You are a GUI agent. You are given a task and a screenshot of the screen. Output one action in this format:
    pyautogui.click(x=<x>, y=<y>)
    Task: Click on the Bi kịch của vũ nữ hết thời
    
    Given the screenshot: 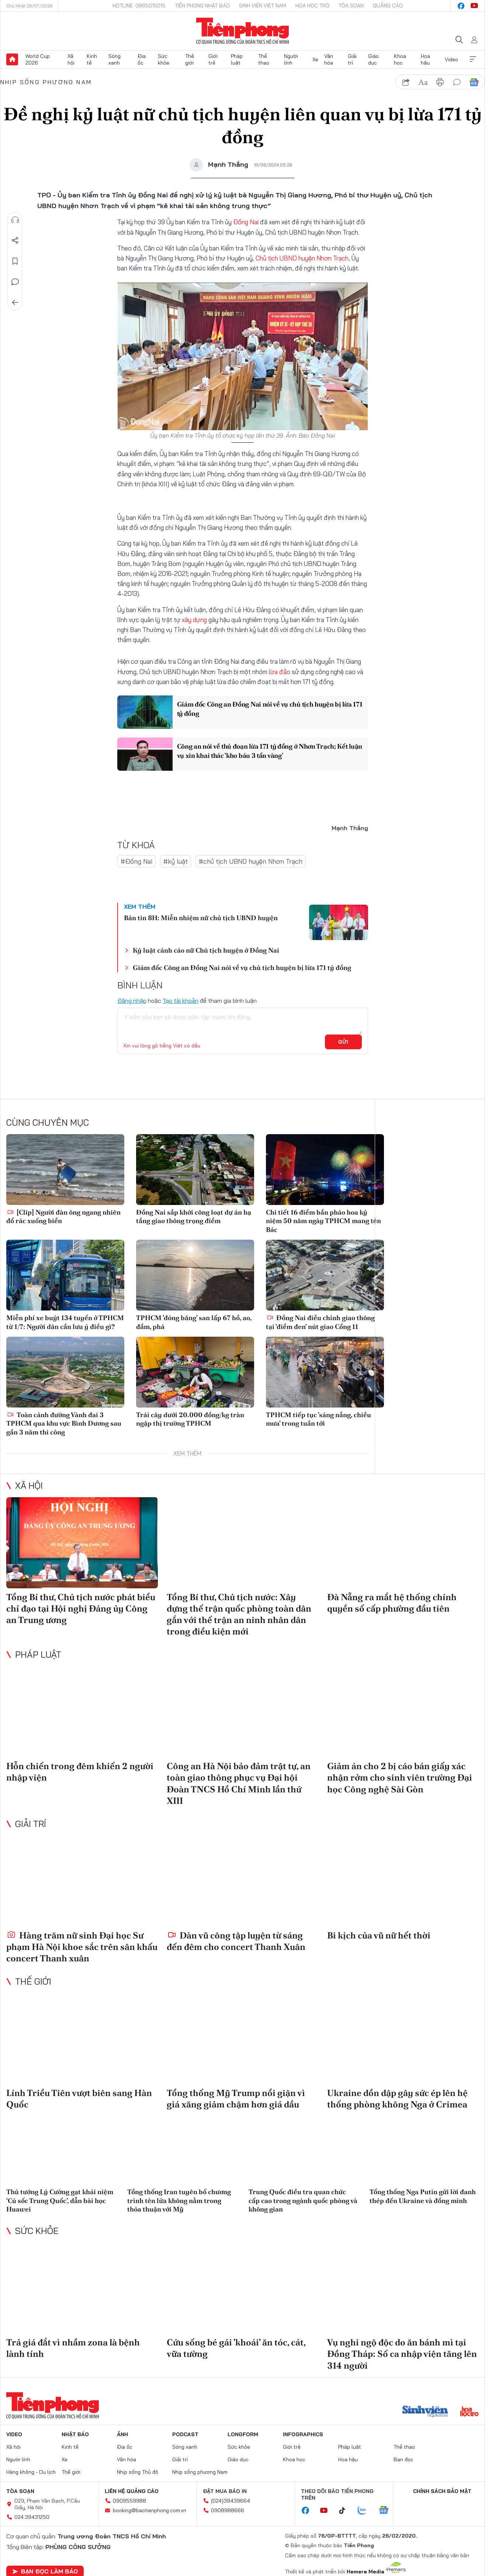 What is the action you would take?
    pyautogui.click(x=378, y=1935)
    